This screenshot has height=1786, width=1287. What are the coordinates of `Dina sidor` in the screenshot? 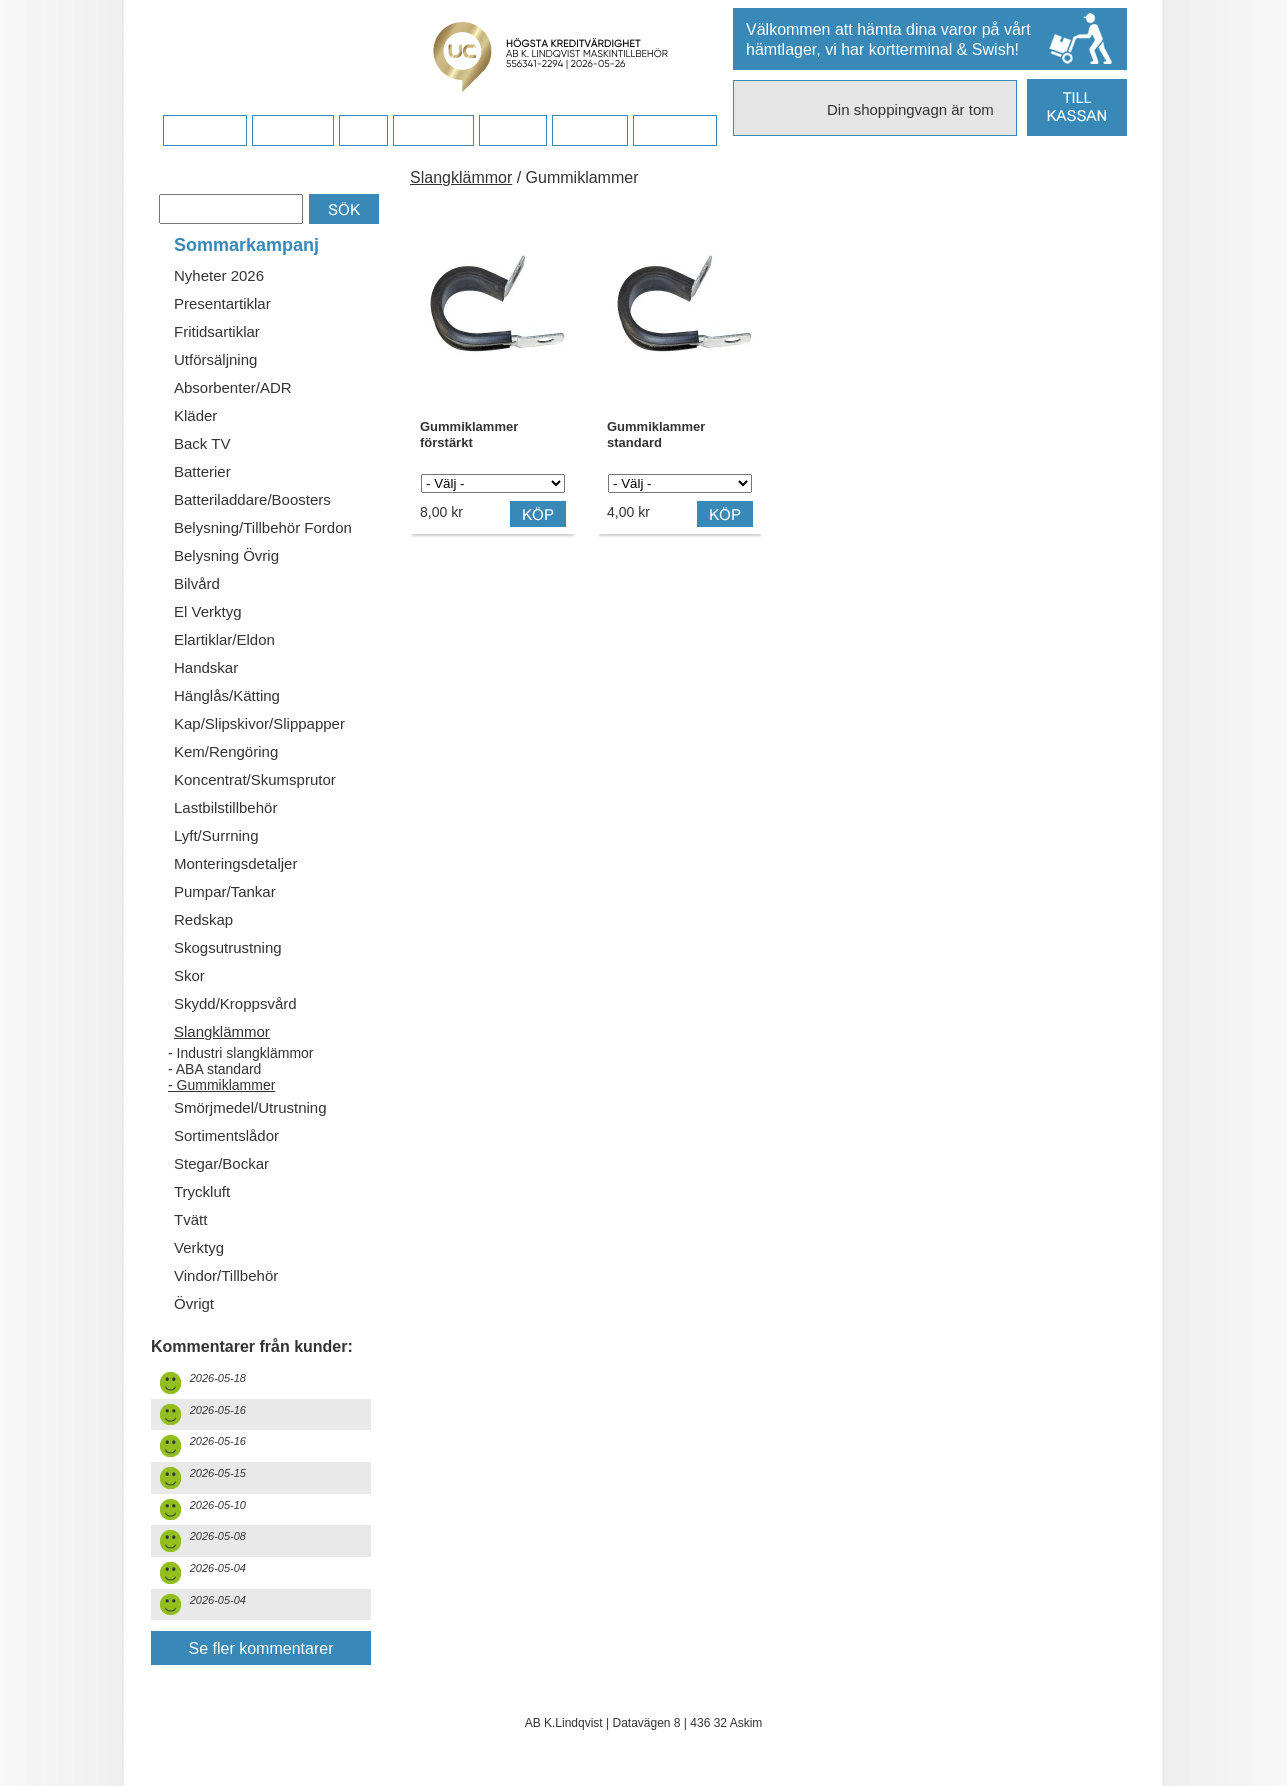 It's located at (674, 131).